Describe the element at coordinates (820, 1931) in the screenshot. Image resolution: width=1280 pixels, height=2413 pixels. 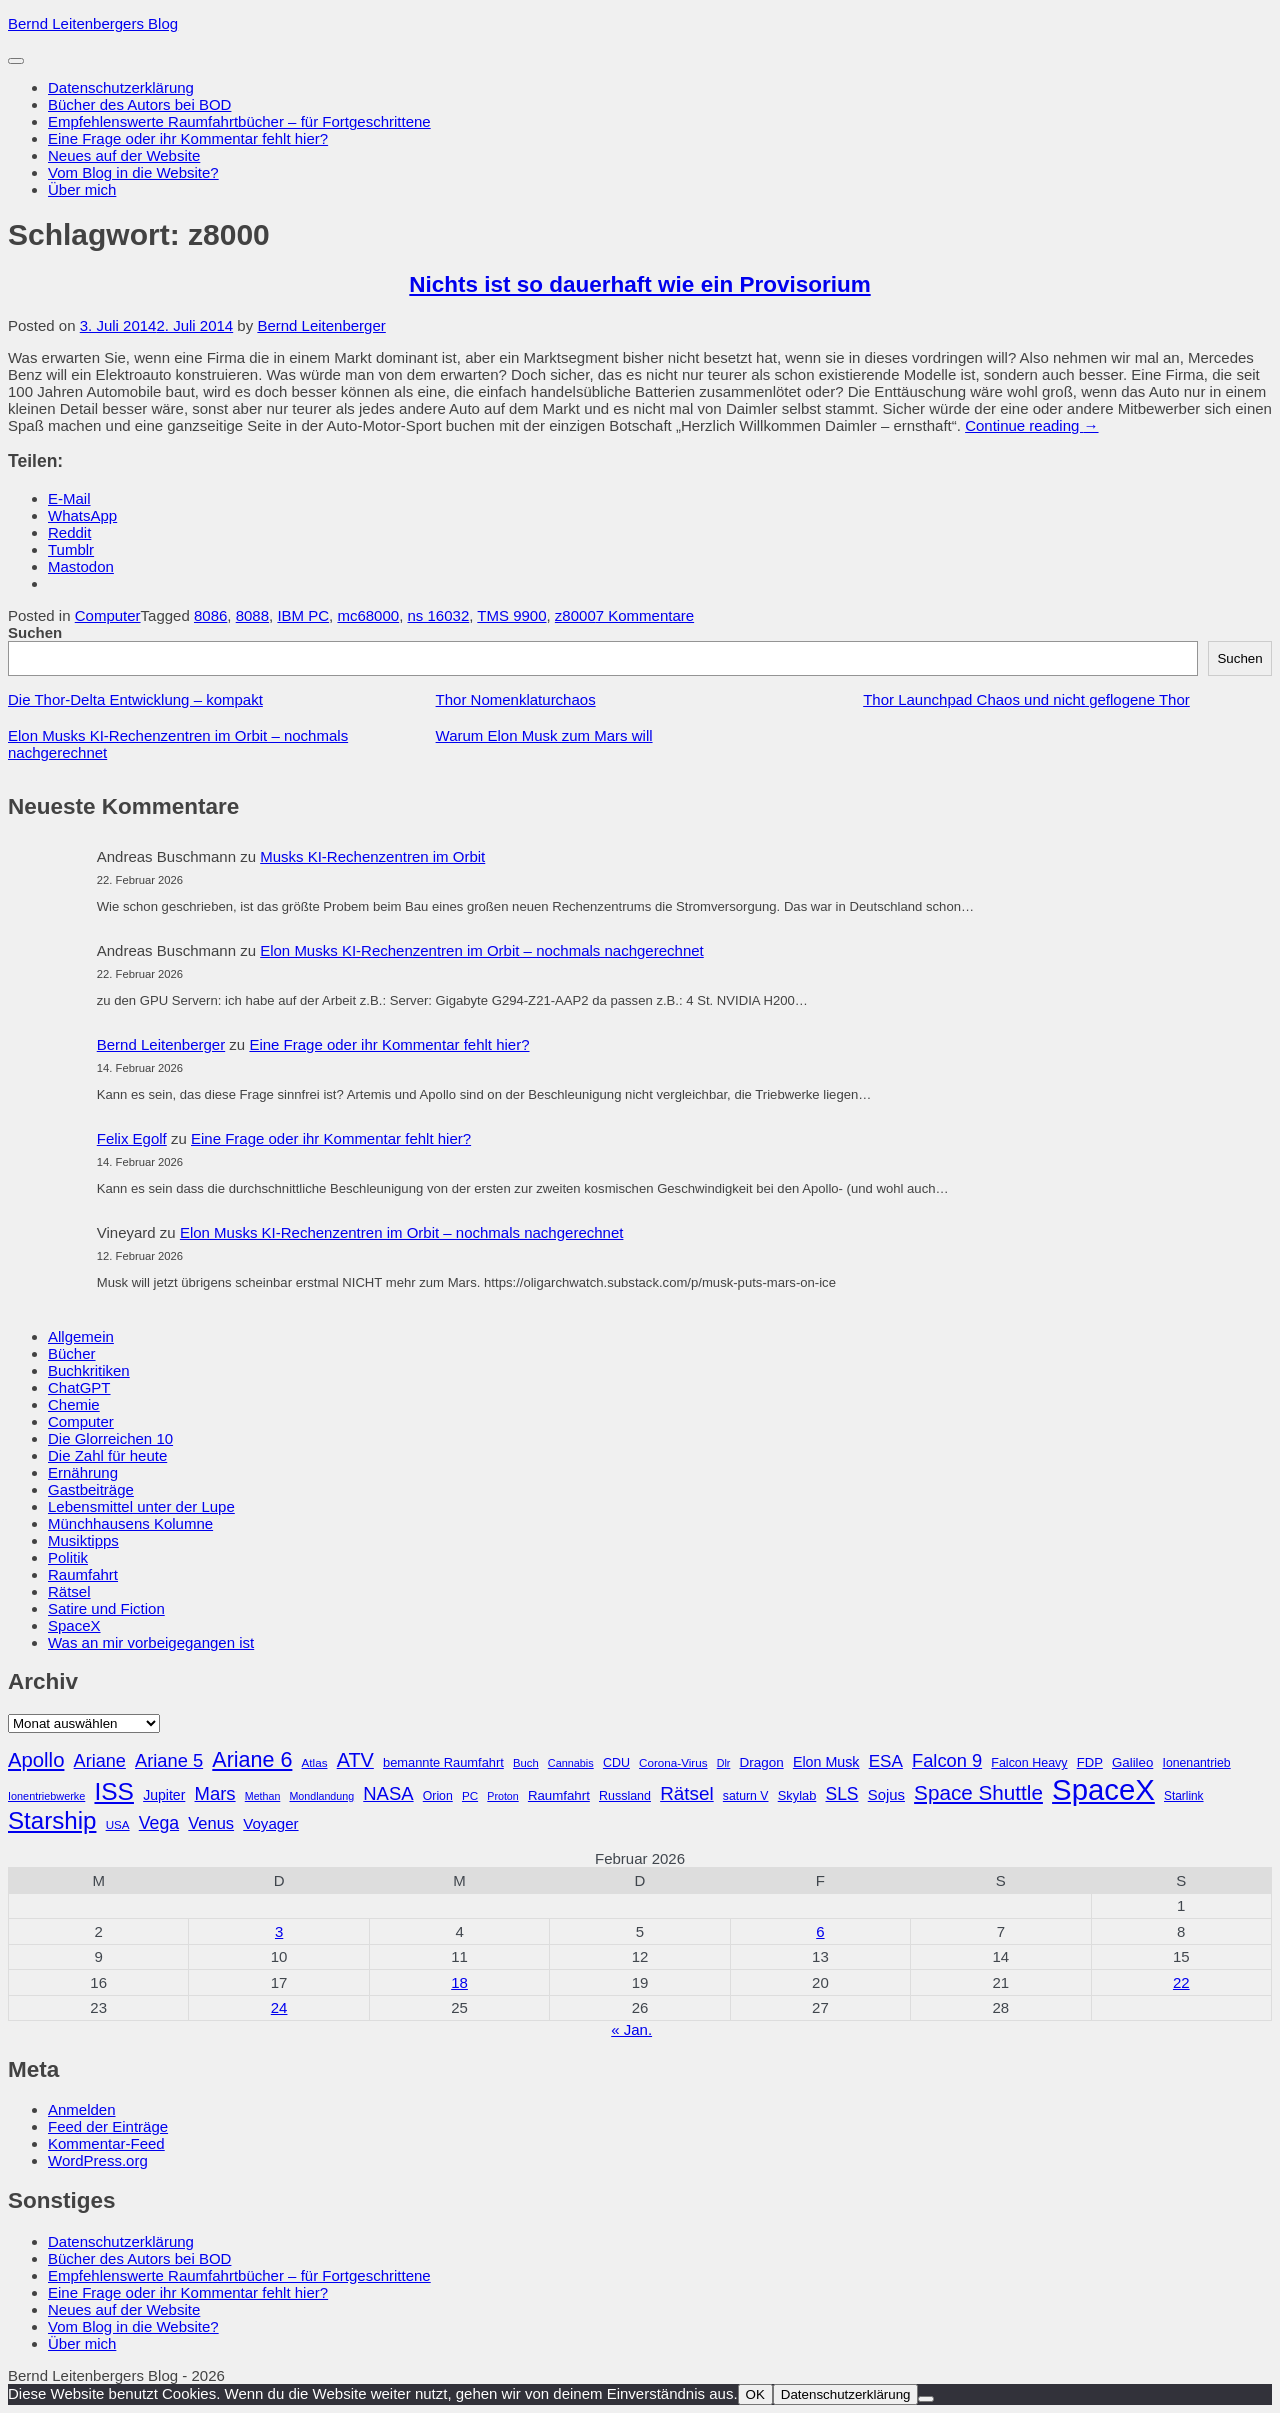
I see `6 [Beiträge veröffentlicht am 6. February 2026]` at that location.